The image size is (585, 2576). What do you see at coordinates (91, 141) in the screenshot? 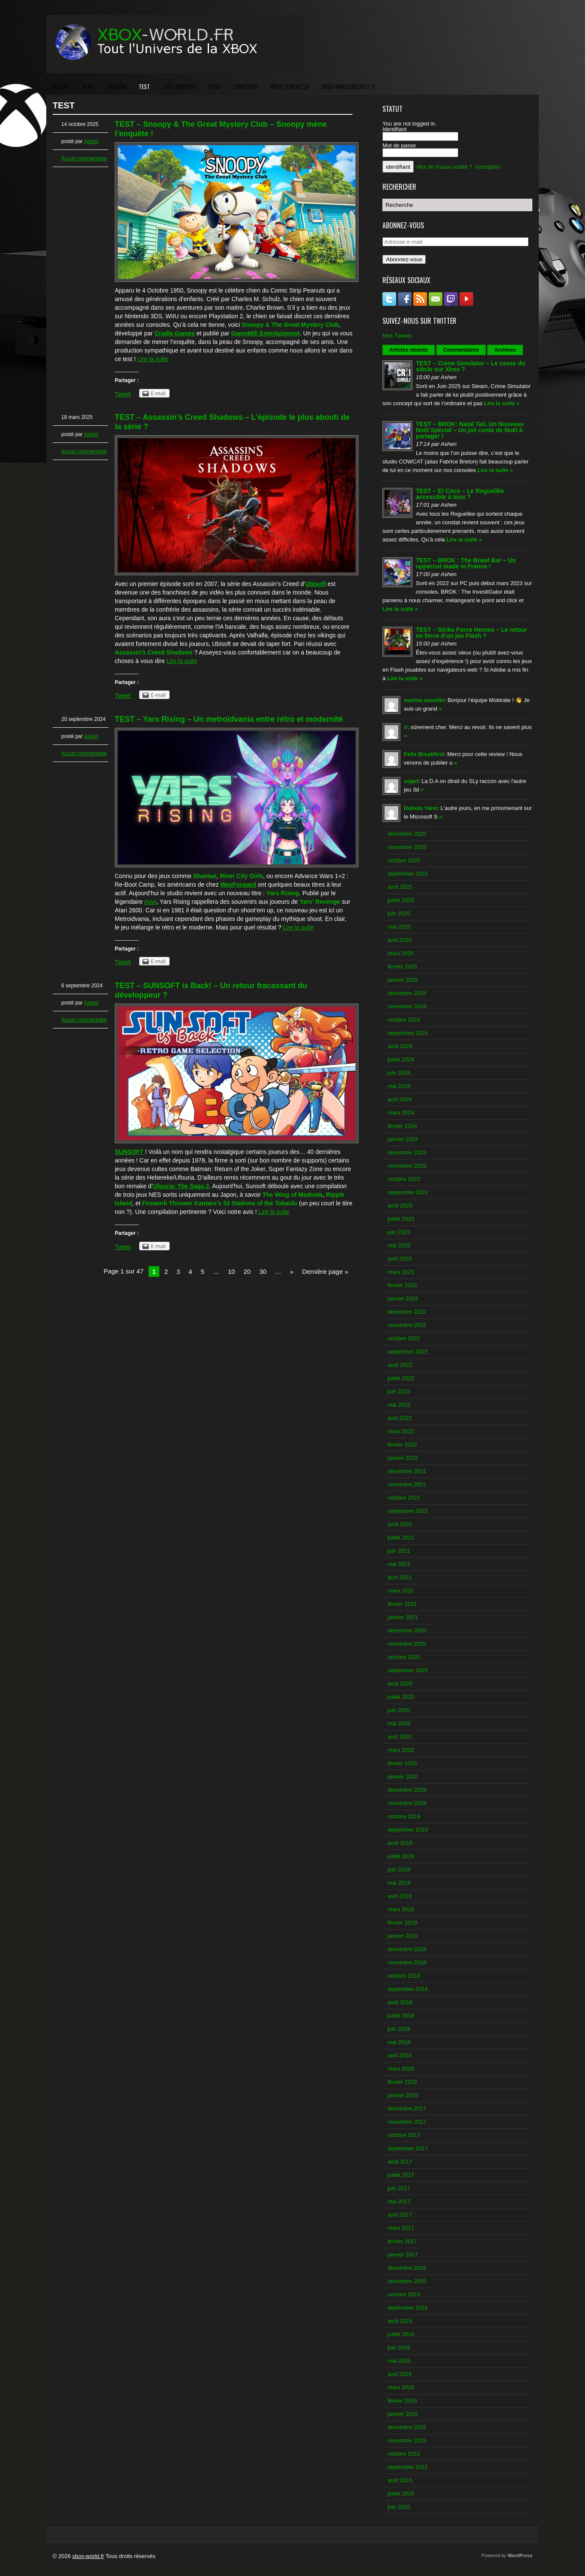
I see `Ashen` at bounding box center [91, 141].